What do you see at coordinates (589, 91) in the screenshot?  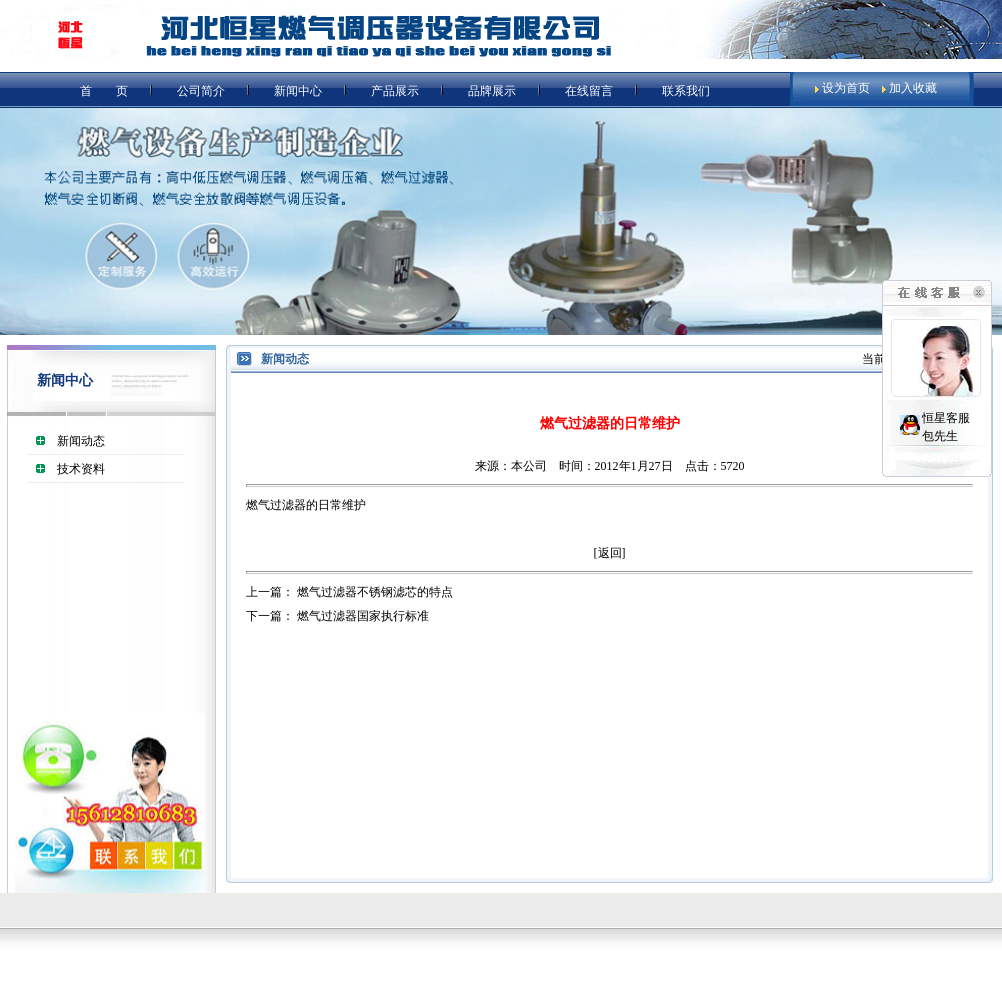 I see `在线留言` at bounding box center [589, 91].